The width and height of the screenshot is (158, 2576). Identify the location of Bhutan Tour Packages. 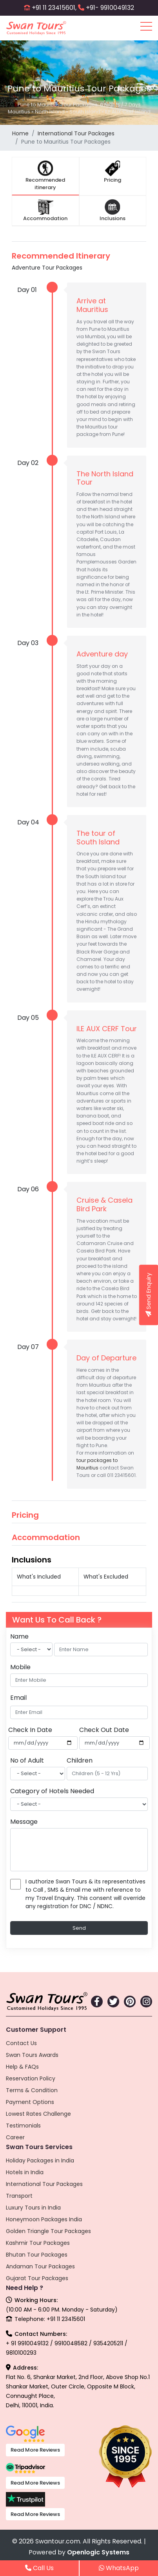
(36, 2255).